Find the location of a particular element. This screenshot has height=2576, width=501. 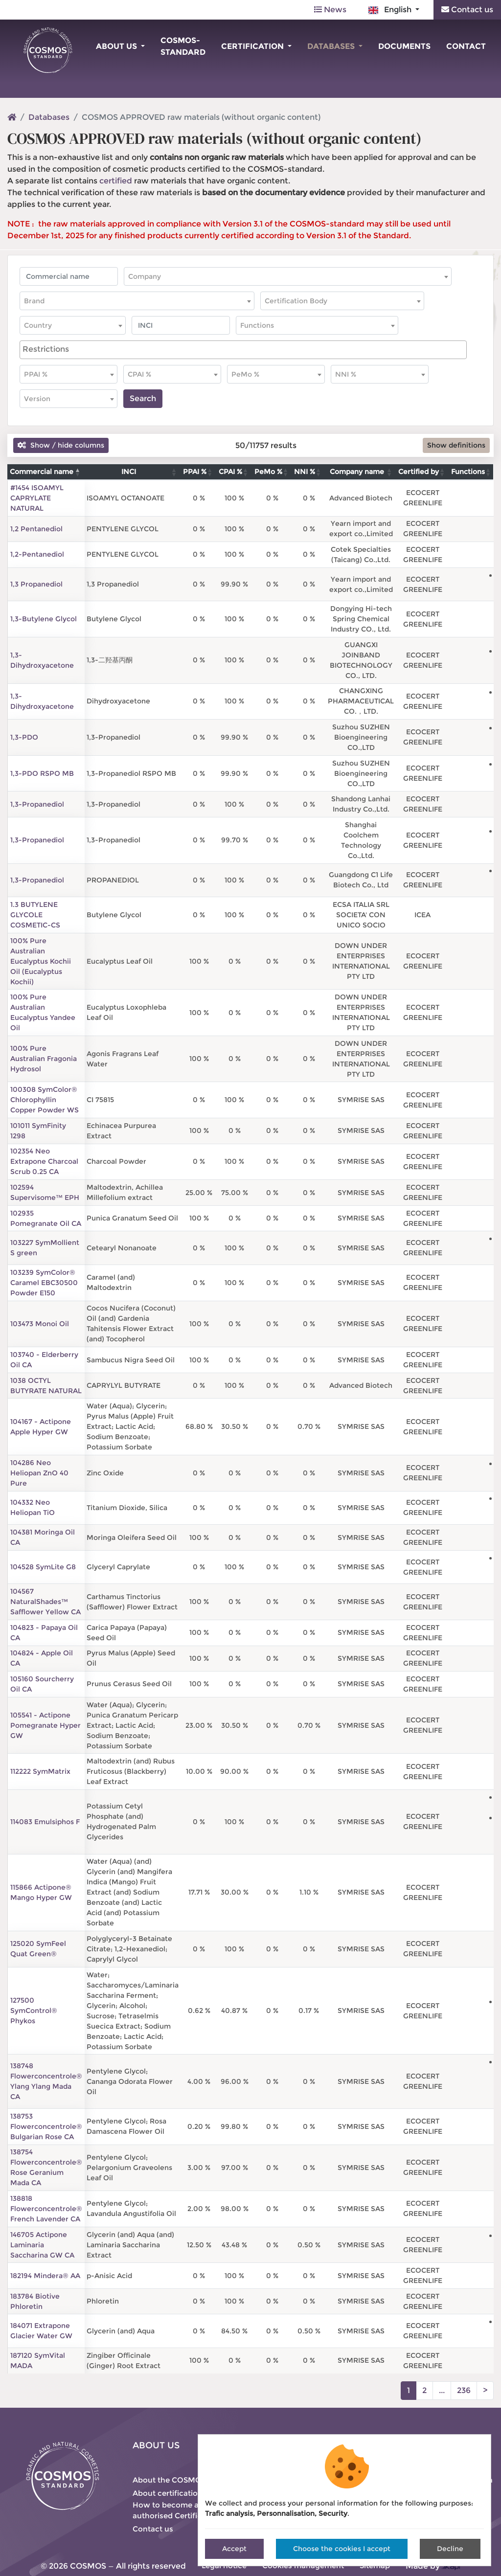

COSMOS-standard is located at coordinates (182, 46).